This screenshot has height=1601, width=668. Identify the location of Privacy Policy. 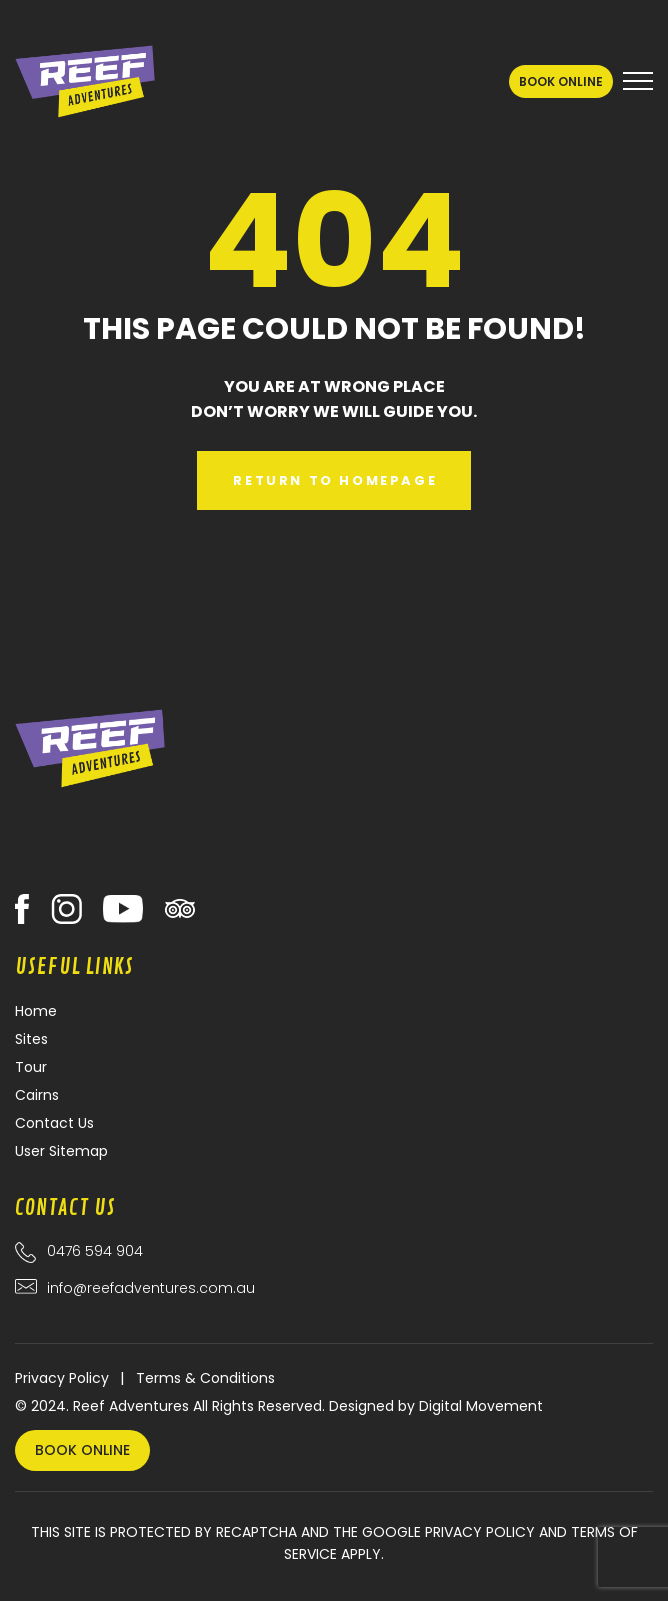
(62, 1378).